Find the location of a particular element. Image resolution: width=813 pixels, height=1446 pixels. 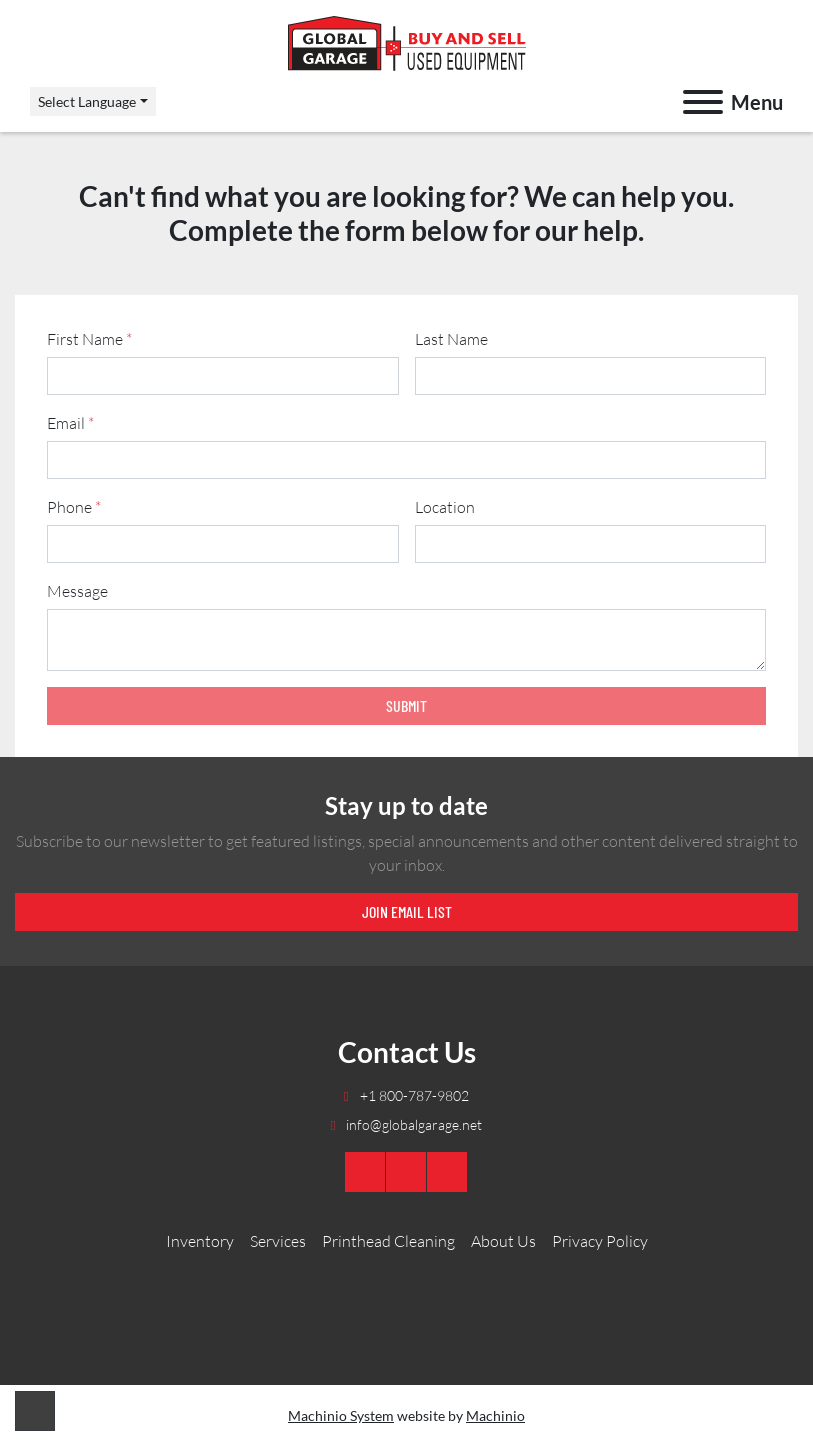

Inventory is located at coordinates (200, 1241).